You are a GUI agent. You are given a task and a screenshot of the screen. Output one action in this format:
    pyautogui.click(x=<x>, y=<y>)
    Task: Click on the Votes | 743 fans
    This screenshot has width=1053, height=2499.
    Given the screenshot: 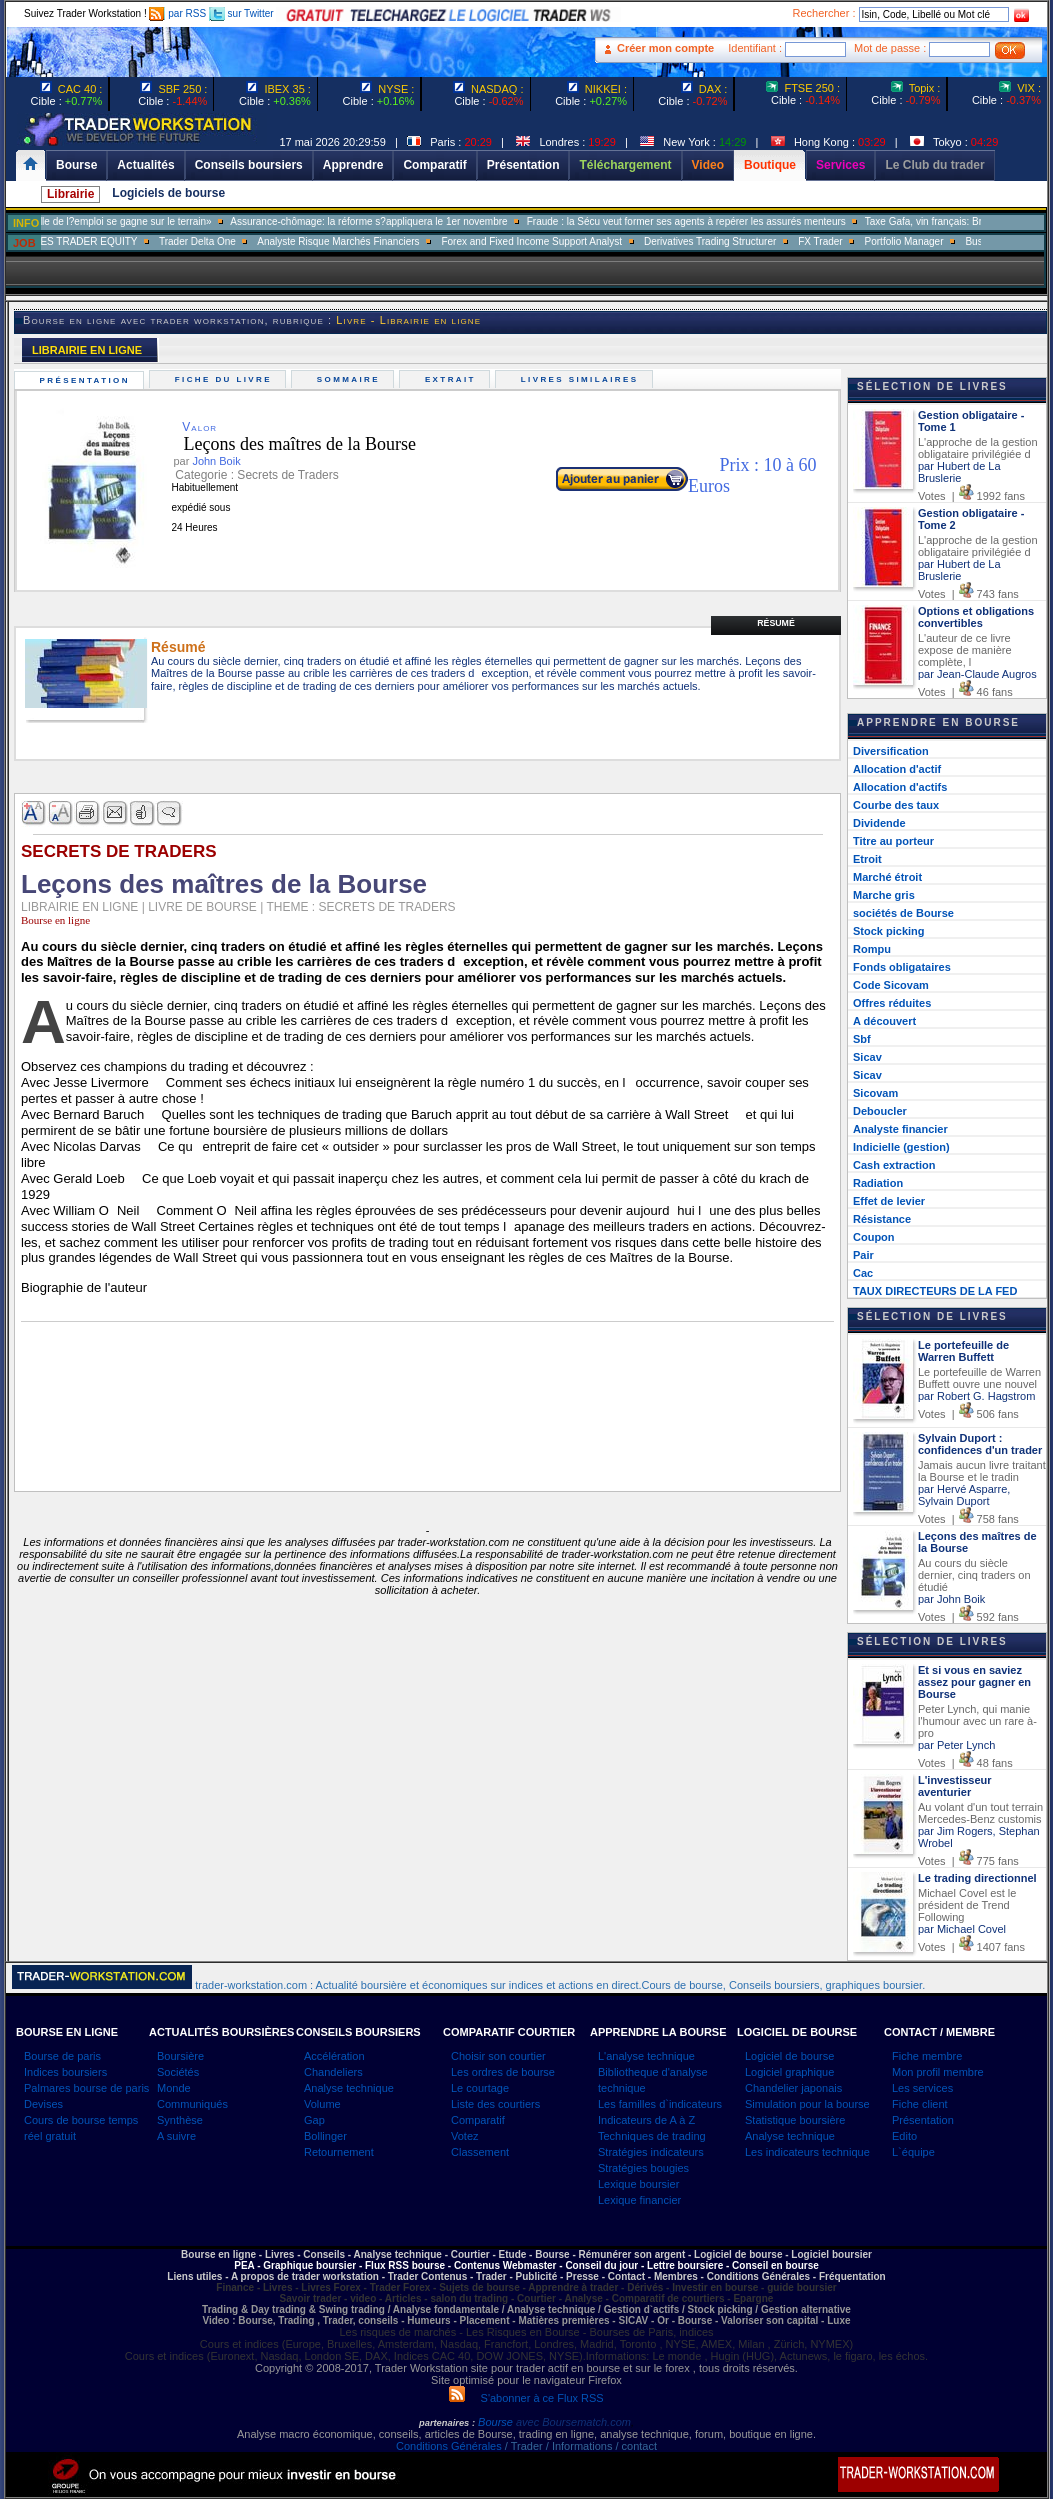 What is the action you would take?
    pyautogui.click(x=968, y=594)
    